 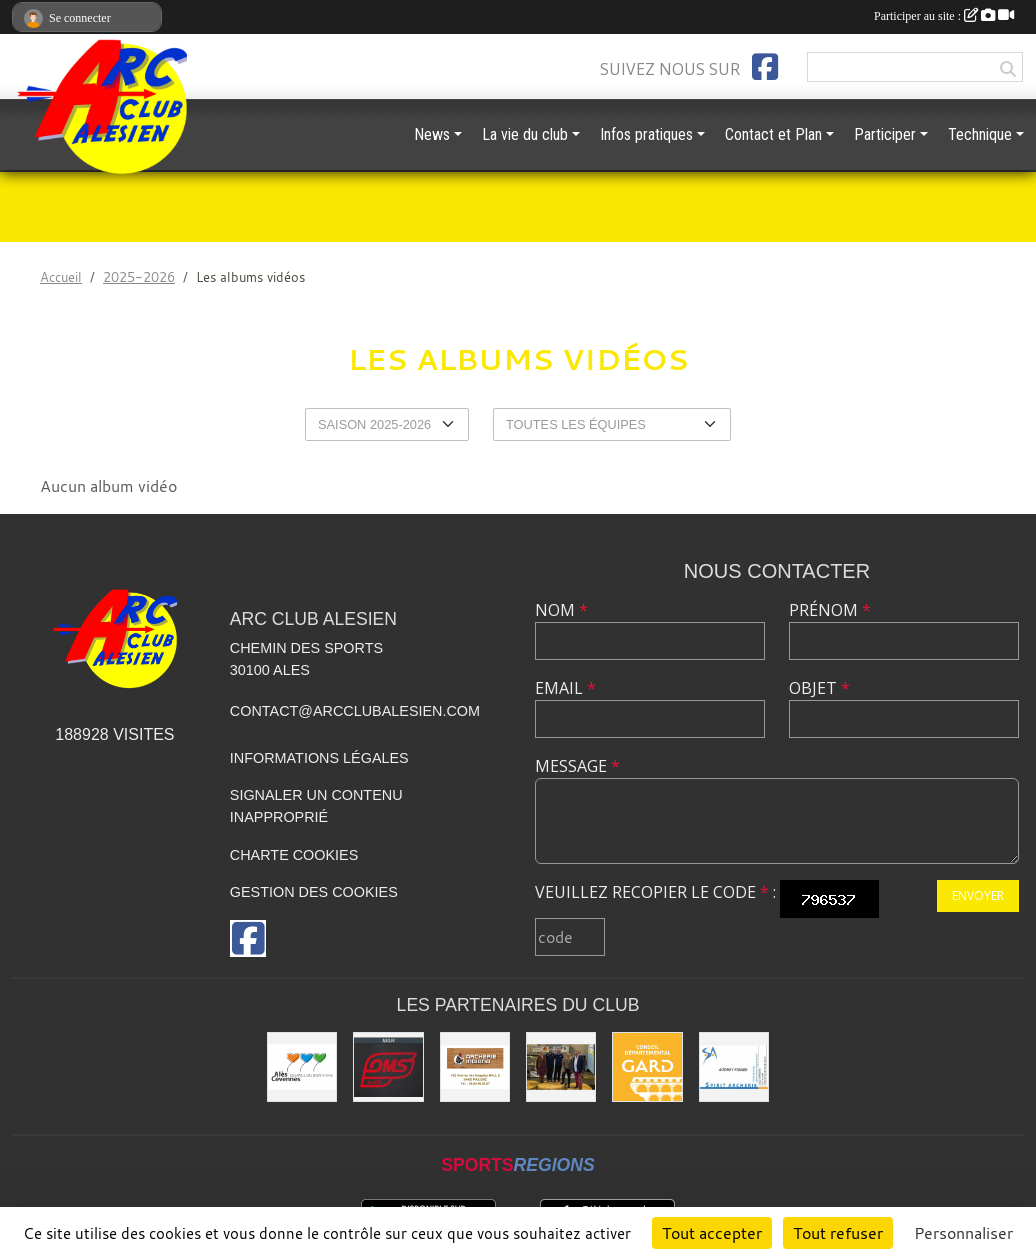 I want to click on News [button], so click(x=432, y=134).